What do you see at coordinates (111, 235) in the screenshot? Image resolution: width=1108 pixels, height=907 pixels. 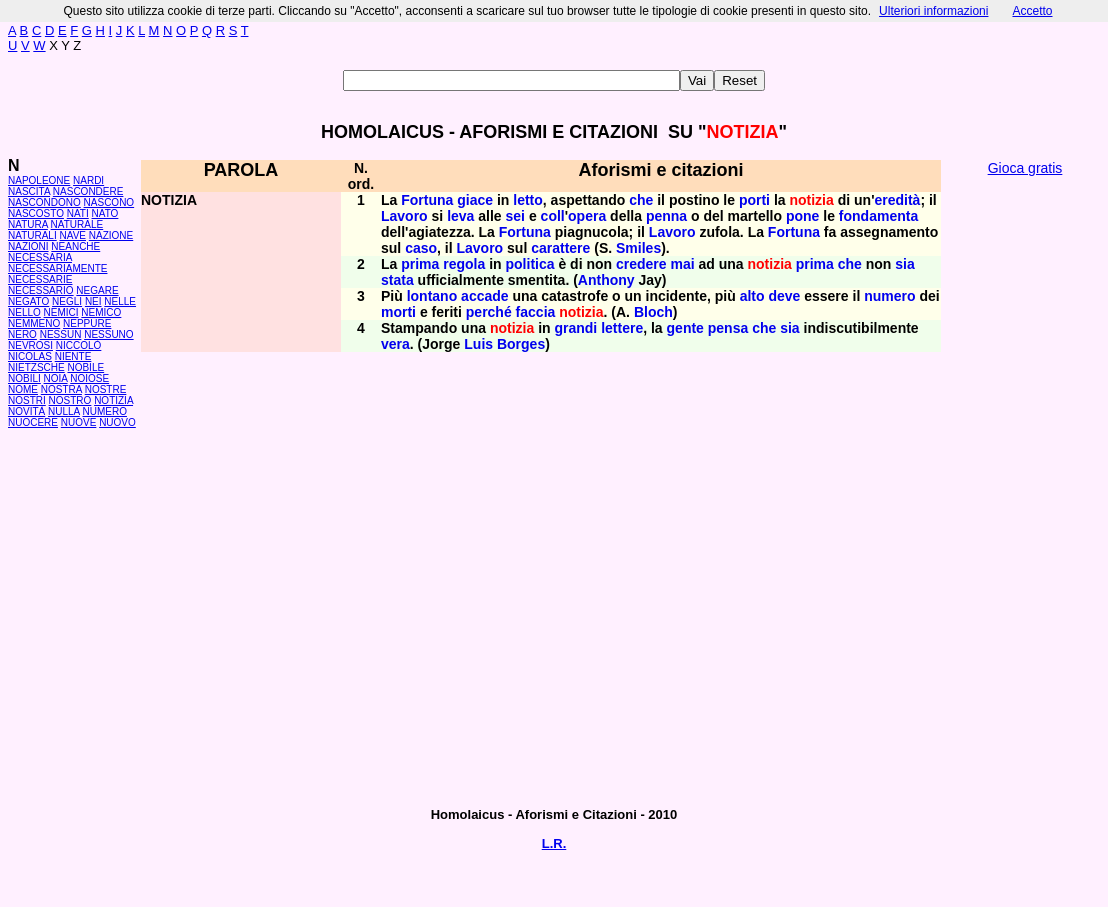 I see `NAZIONE` at bounding box center [111, 235].